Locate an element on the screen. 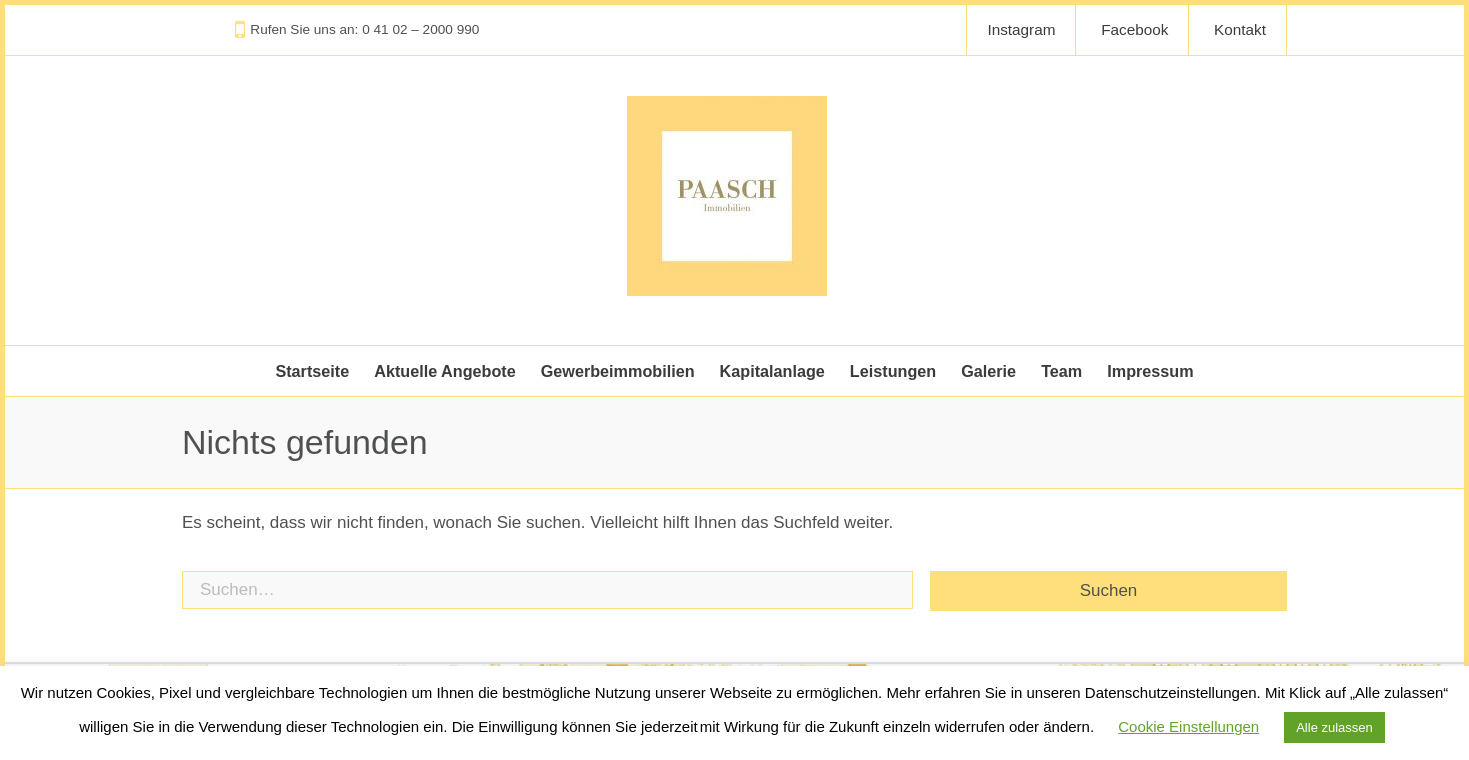 This screenshot has height=760, width=1469. Alle zulassen [button] is located at coordinates (1334, 727).